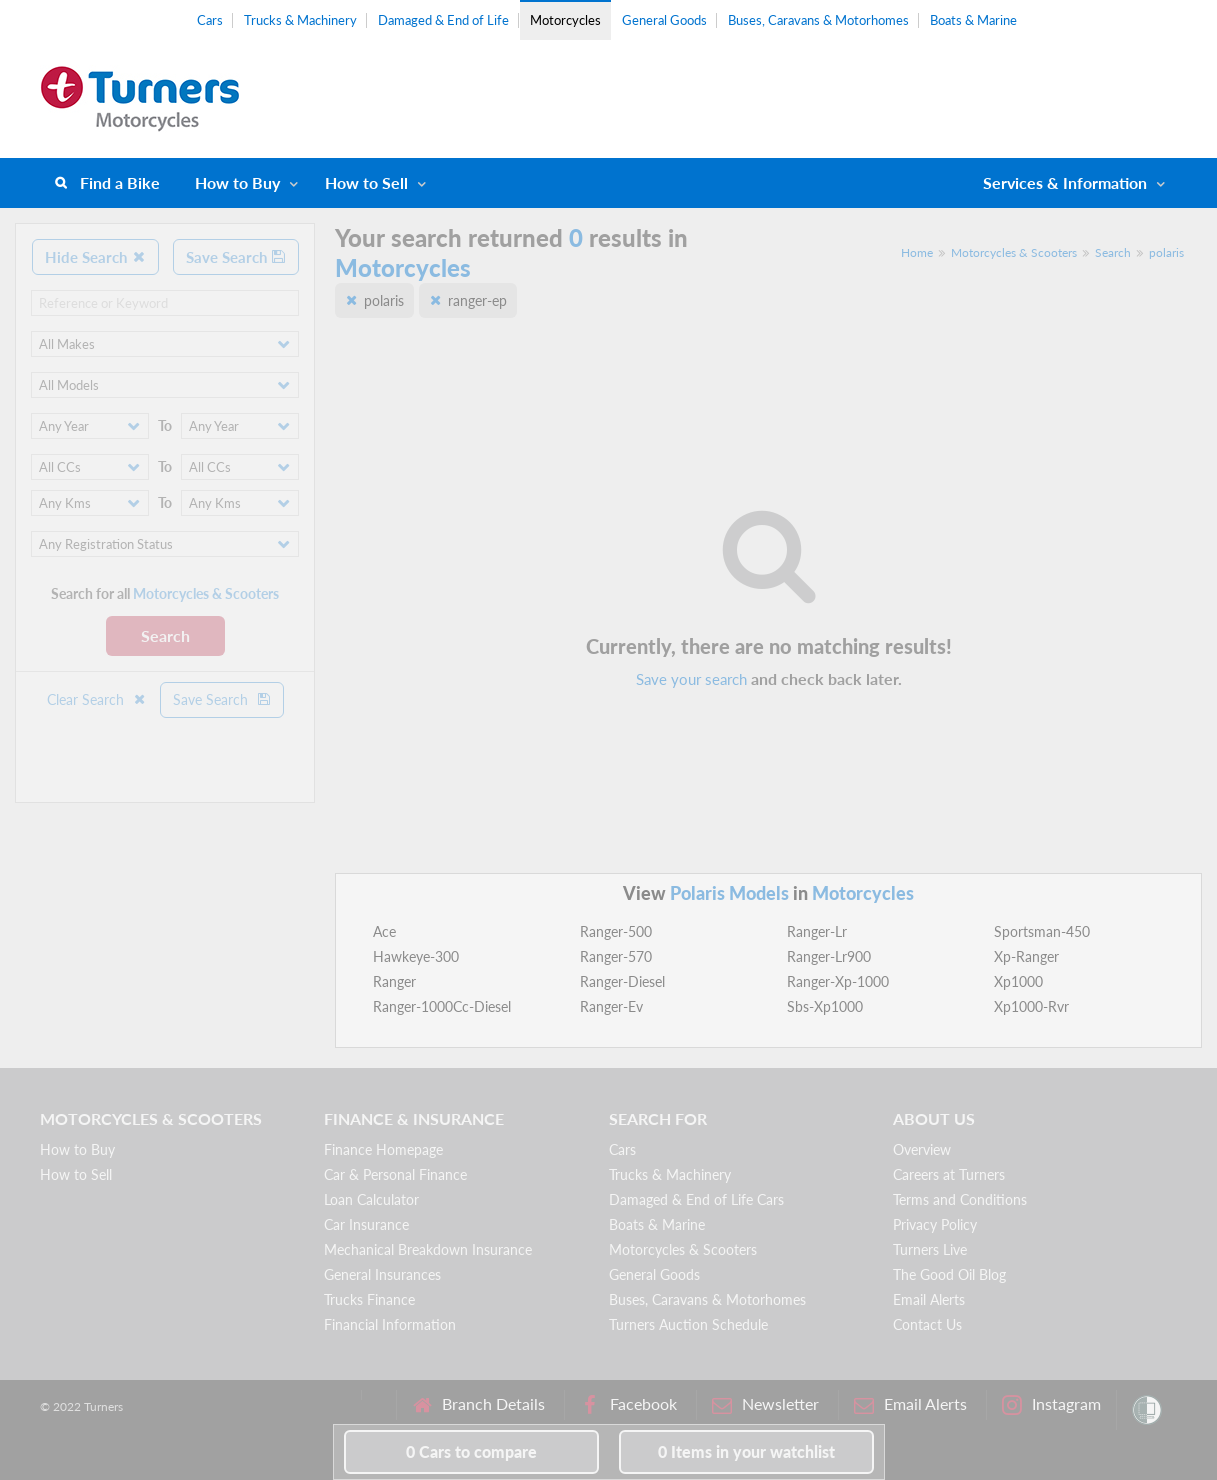  Describe the element at coordinates (825, 1006) in the screenshot. I see `Sbs-Xp1000` at that location.